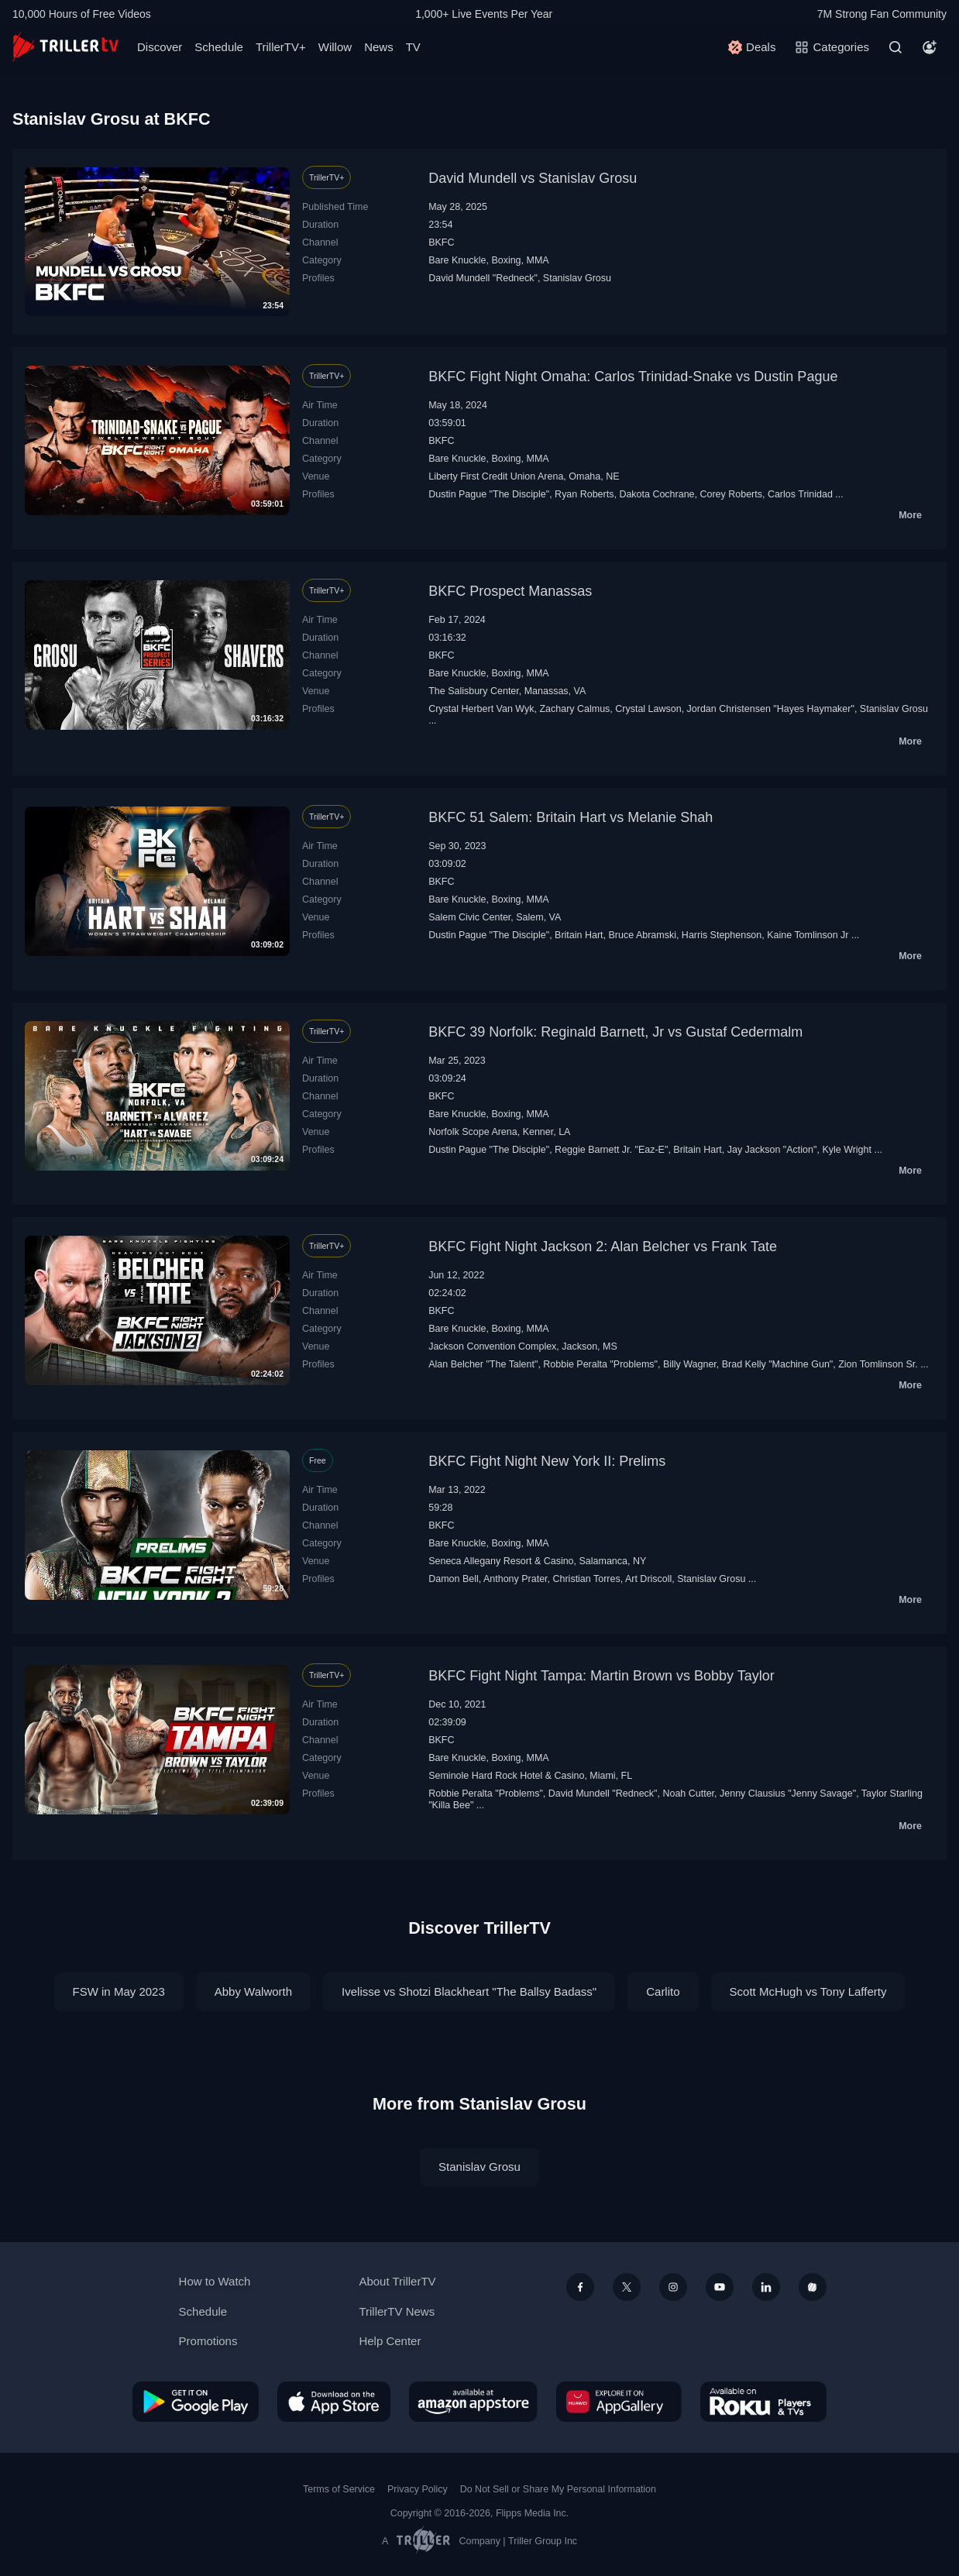 The width and height of the screenshot is (959, 2576). I want to click on Jenny Clausius "Jenny Savage", so click(788, 1793).